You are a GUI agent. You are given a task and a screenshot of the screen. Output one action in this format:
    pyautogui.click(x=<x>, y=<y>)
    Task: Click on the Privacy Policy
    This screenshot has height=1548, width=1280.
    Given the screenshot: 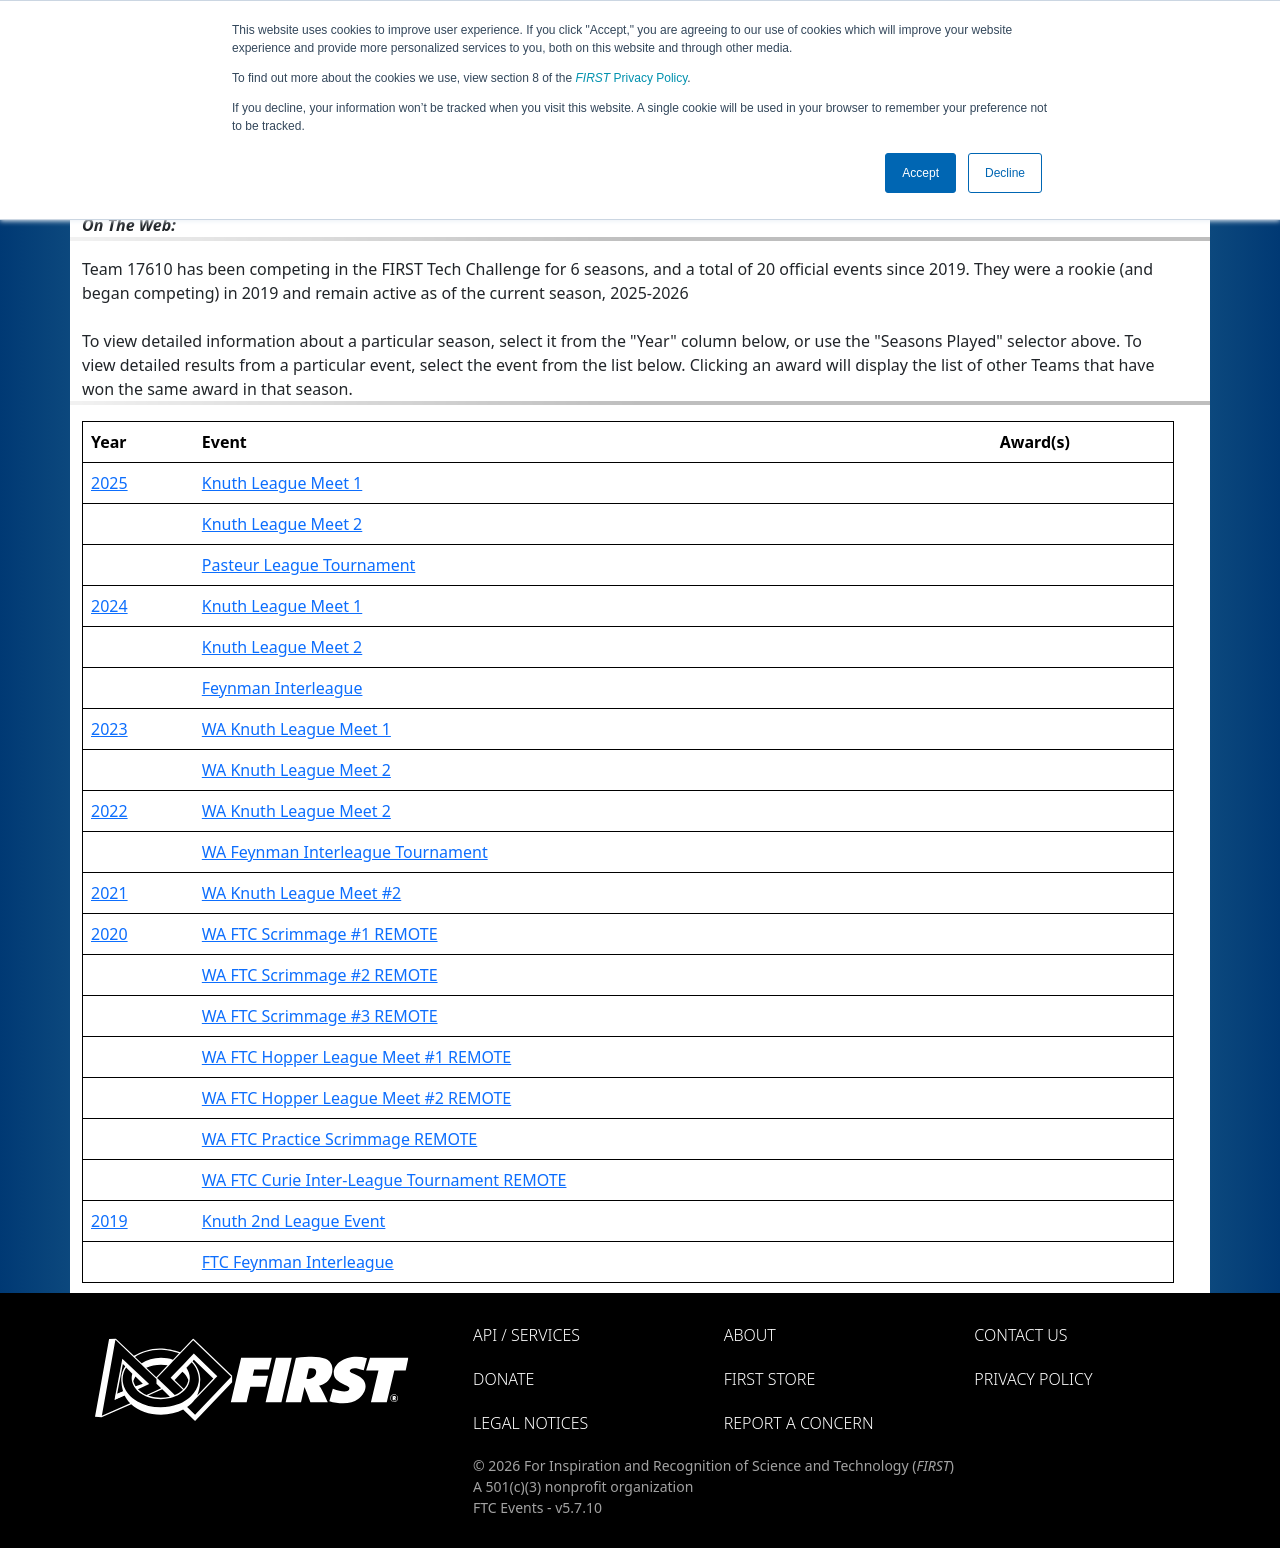 What is the action you would take?
    pyautogui.click(x=632, y=78)
    